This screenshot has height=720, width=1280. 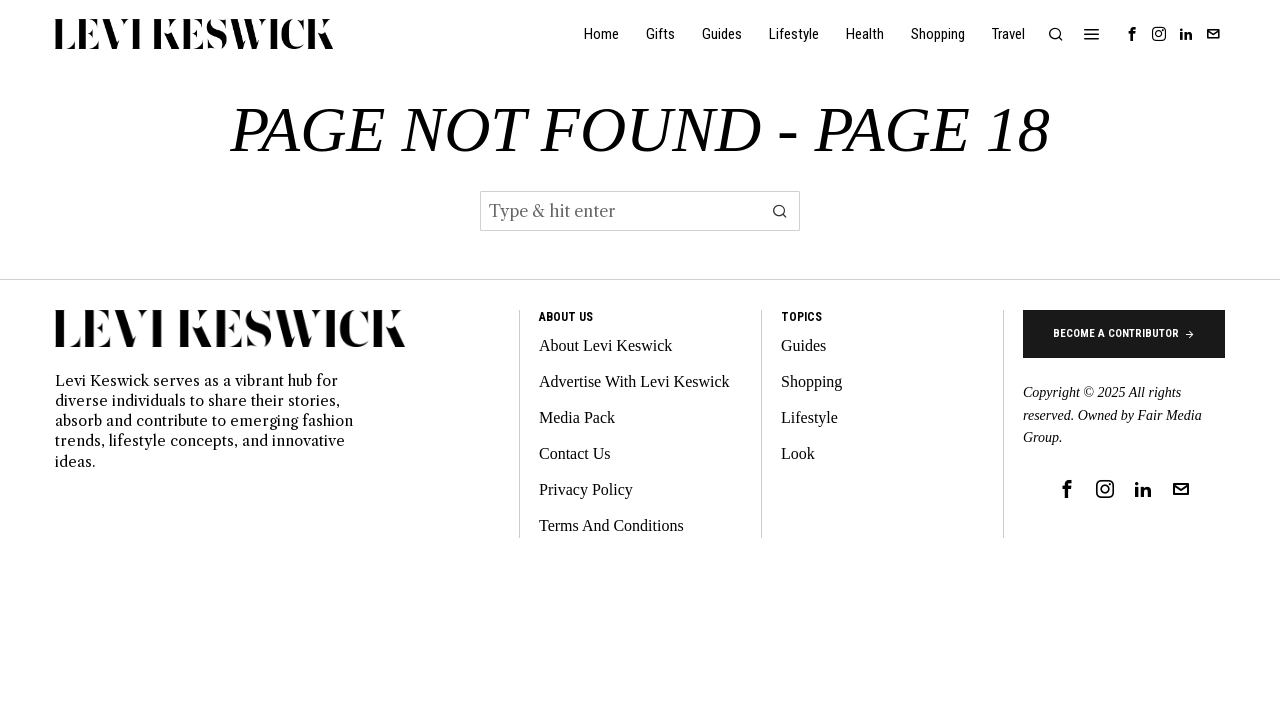 I want to click on Contact Us, so click(x=575, y=453).